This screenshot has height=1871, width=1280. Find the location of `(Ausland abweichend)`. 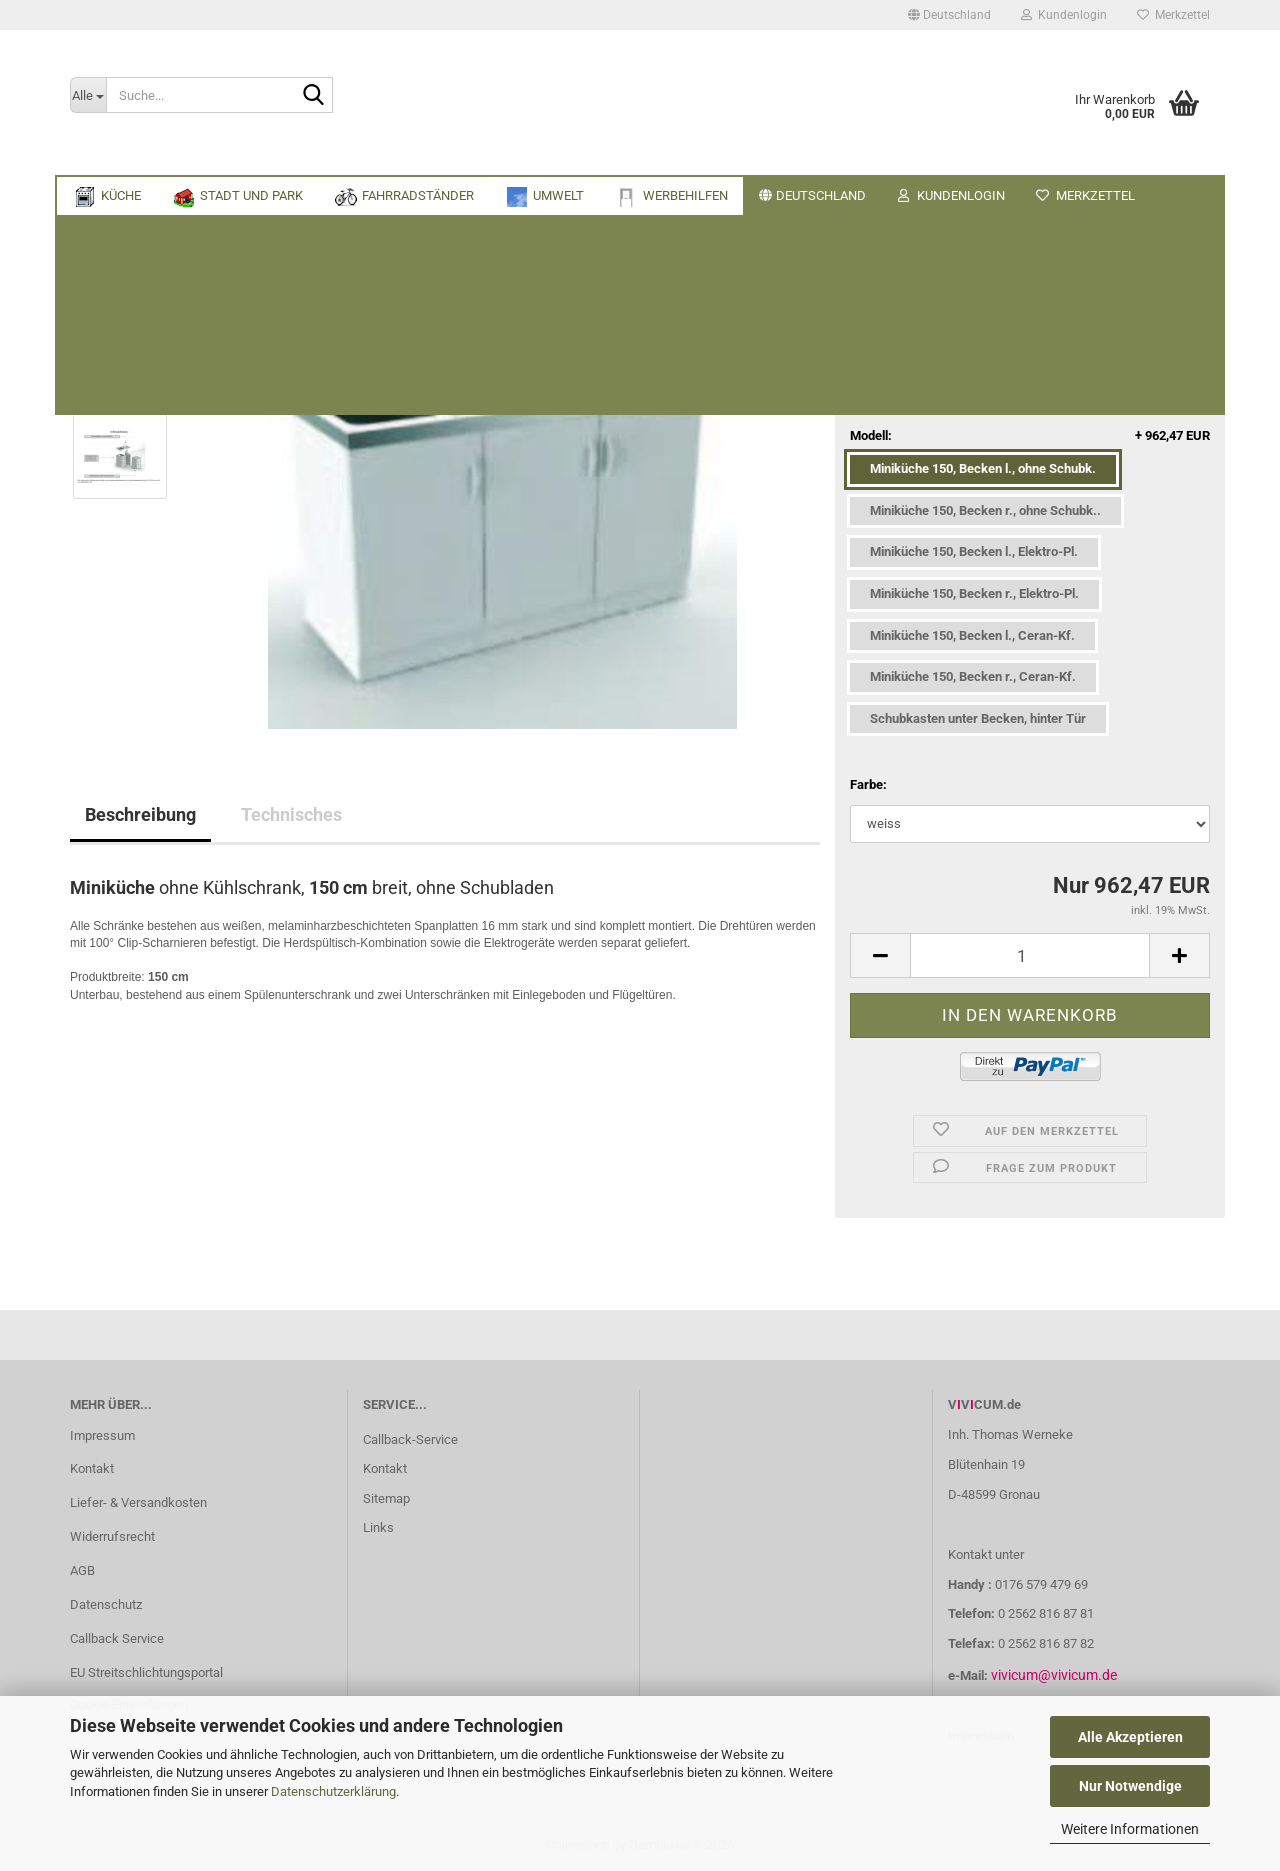

(Ausland abweichend) is located at coordinates (1070, 382).